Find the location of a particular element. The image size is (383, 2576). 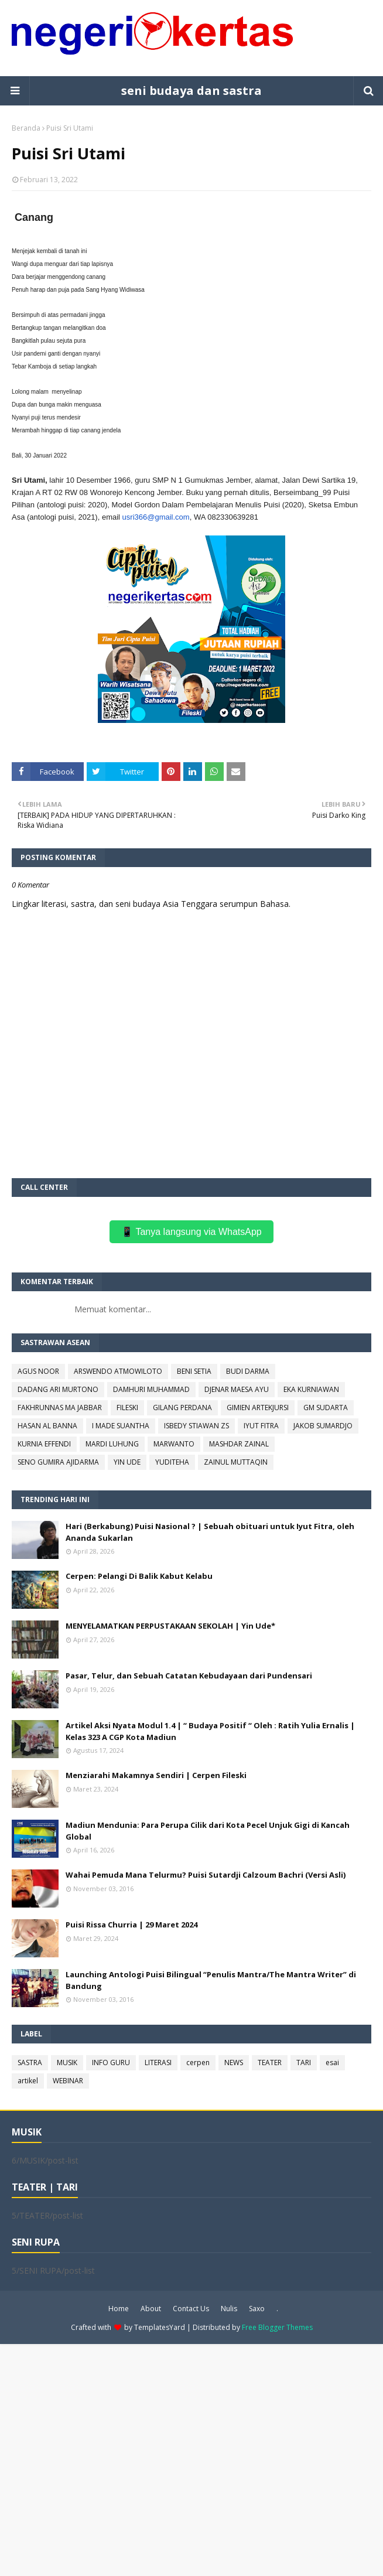

EKA KURNIAWAN is located at coordinates (311, 1389).